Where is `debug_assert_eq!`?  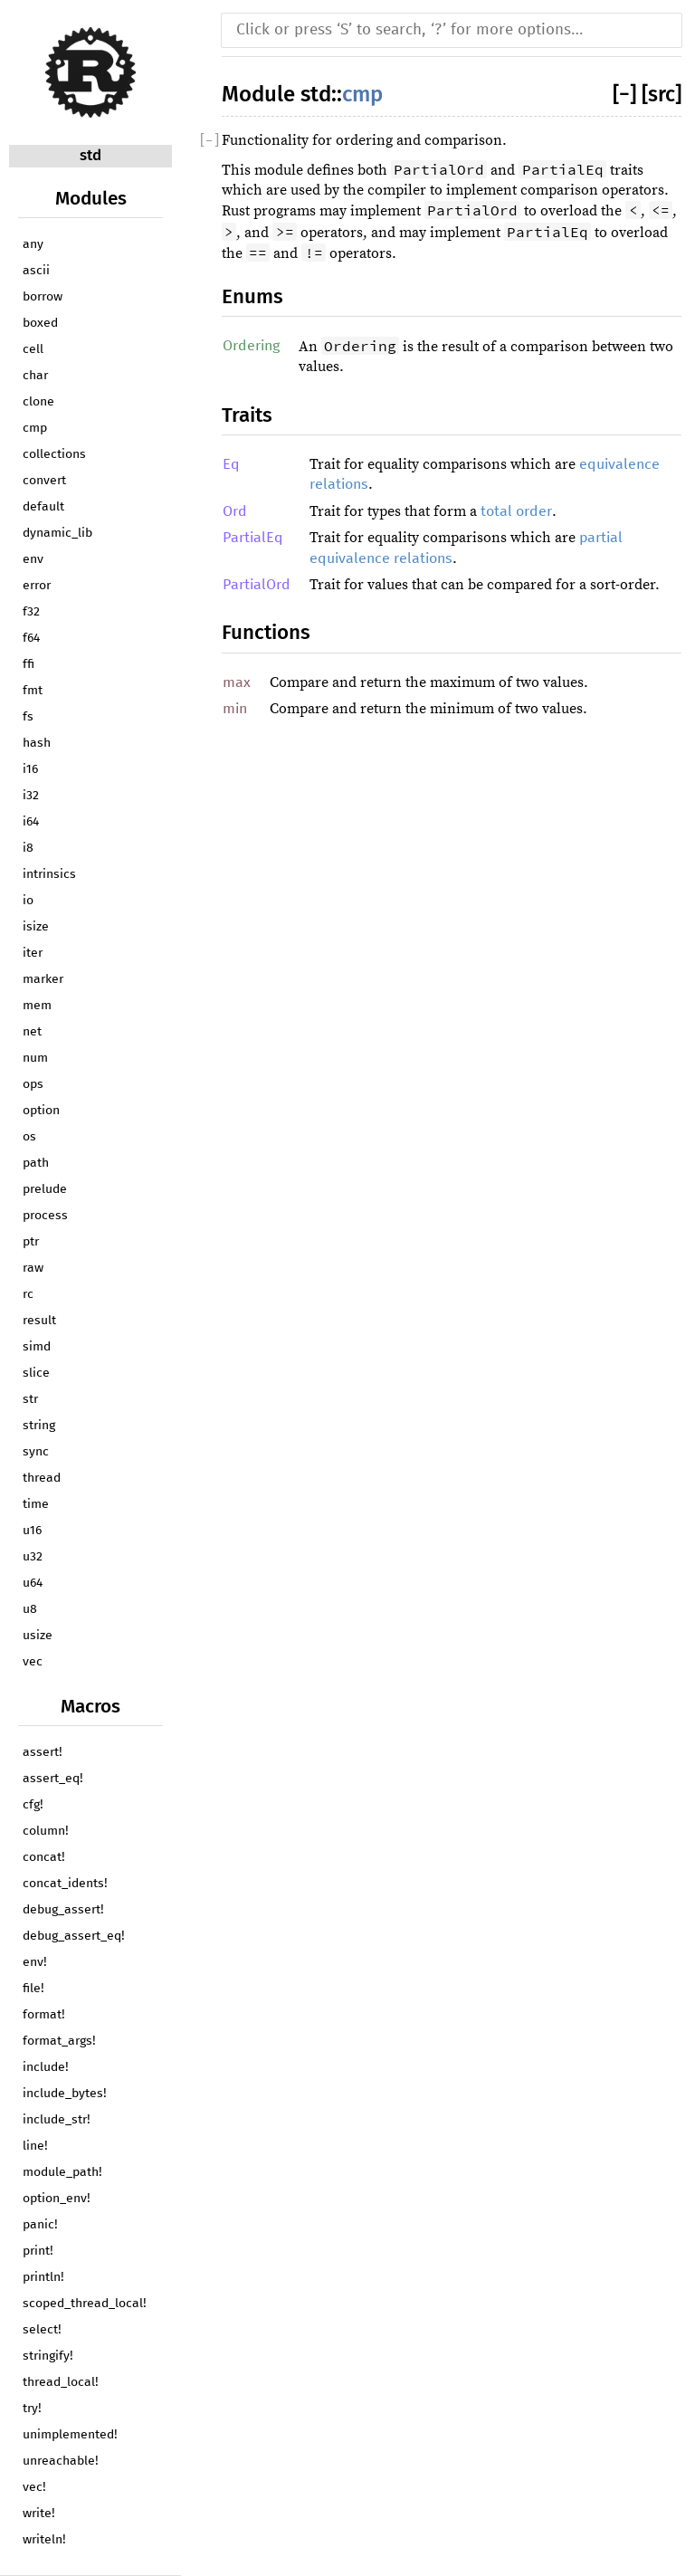
debug_assert_eq! is located at coordinates (74, 1936).